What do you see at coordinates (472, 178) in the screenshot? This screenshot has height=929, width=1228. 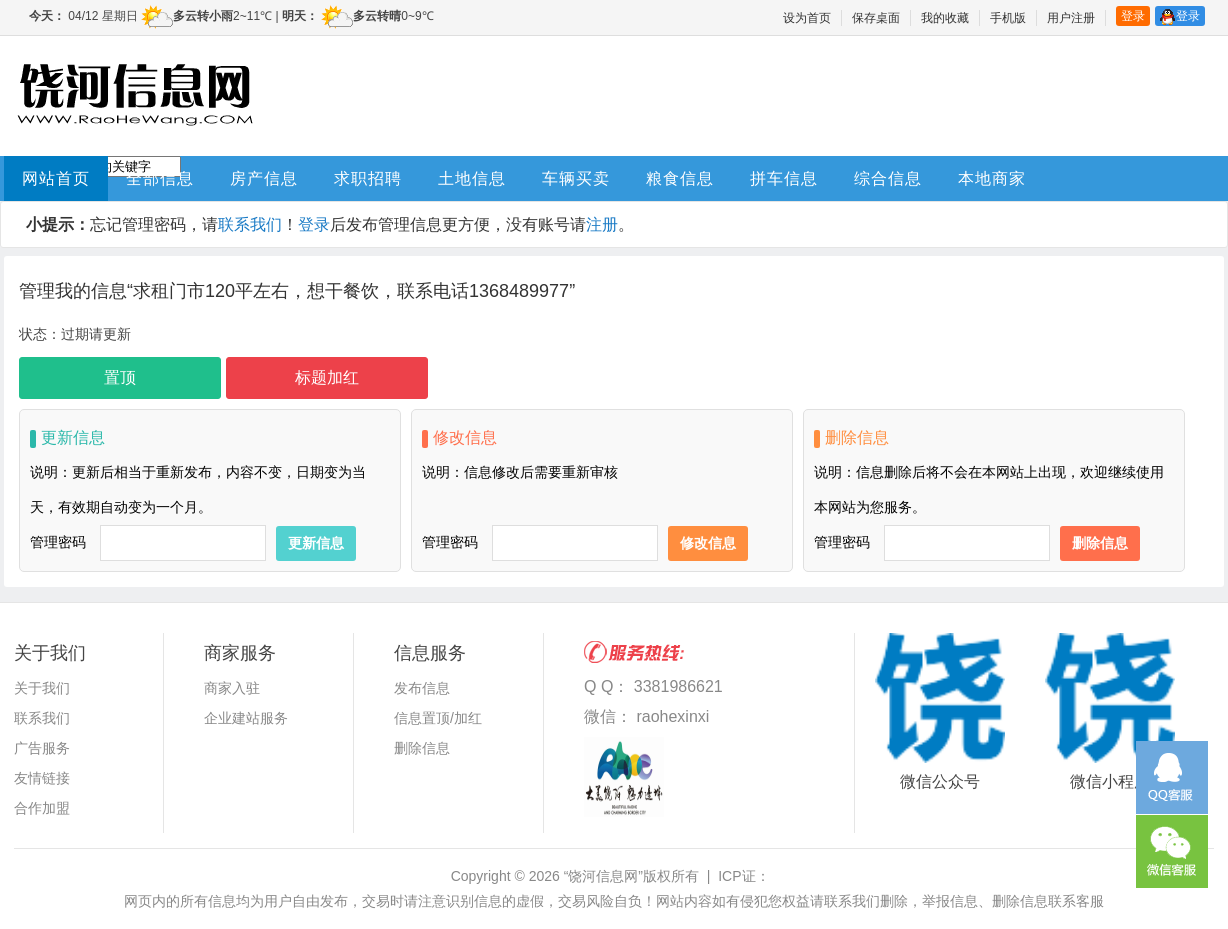 I see `土地信息` at bounding box center [472, 178].